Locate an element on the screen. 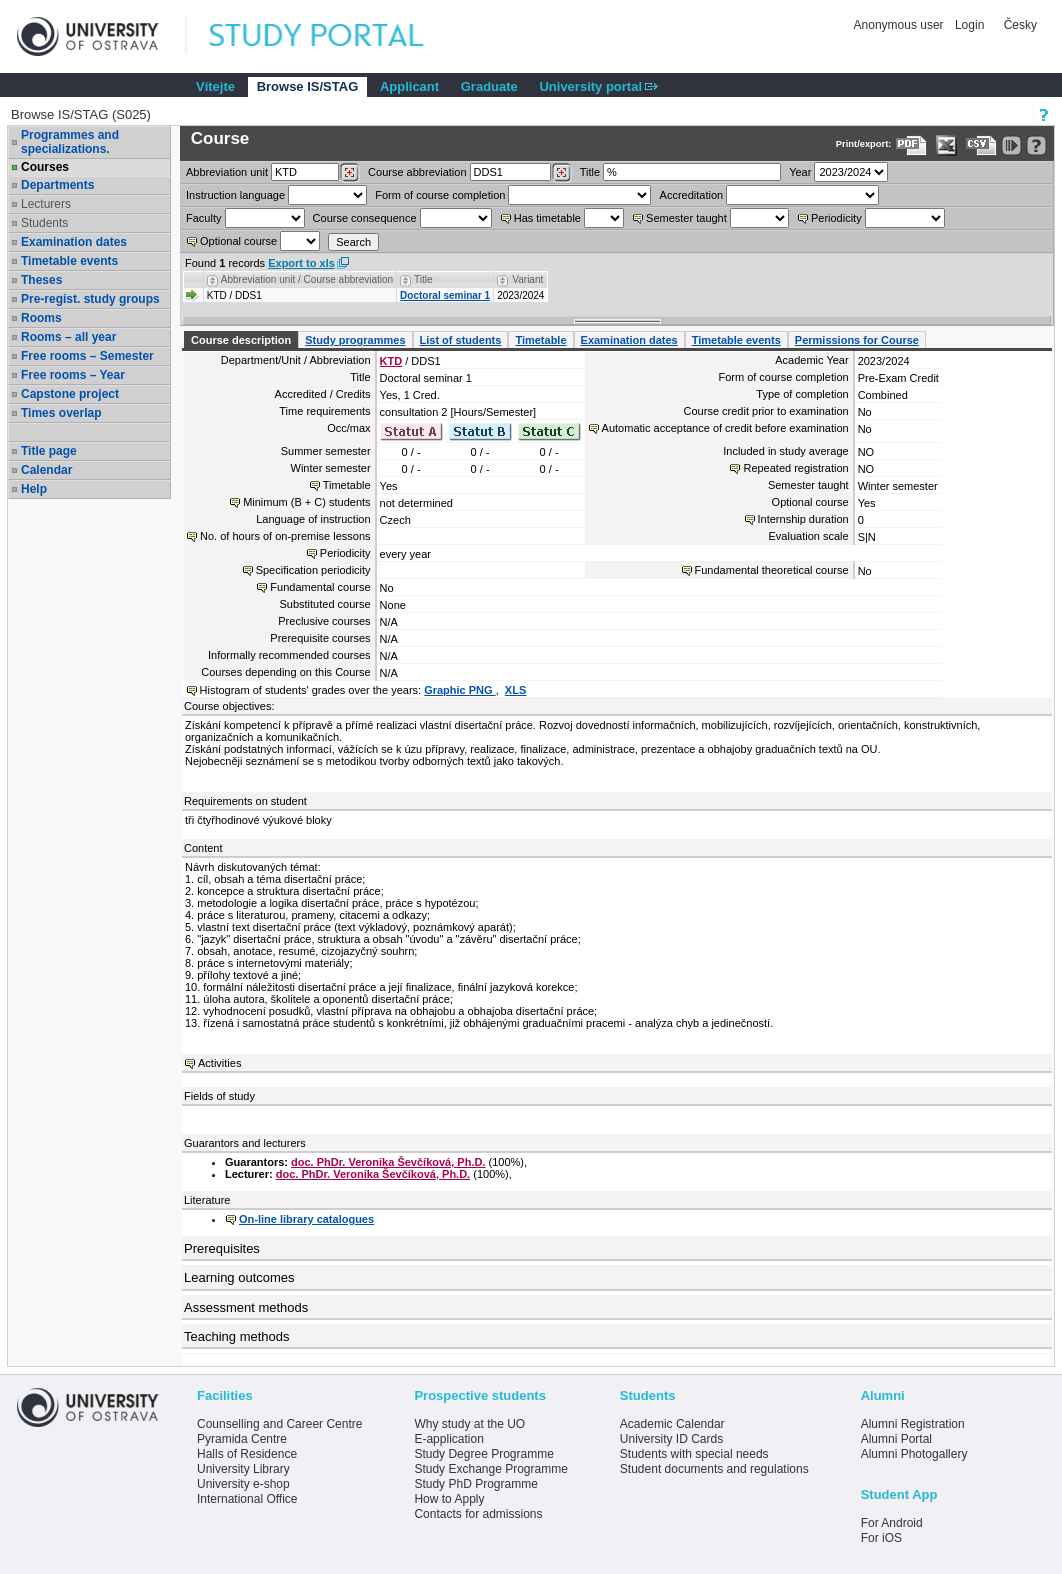 The height and width of the screenshot is (1574, 1062). Variant [Seradit podle “Variant”] is located at coordinates (527, 279).